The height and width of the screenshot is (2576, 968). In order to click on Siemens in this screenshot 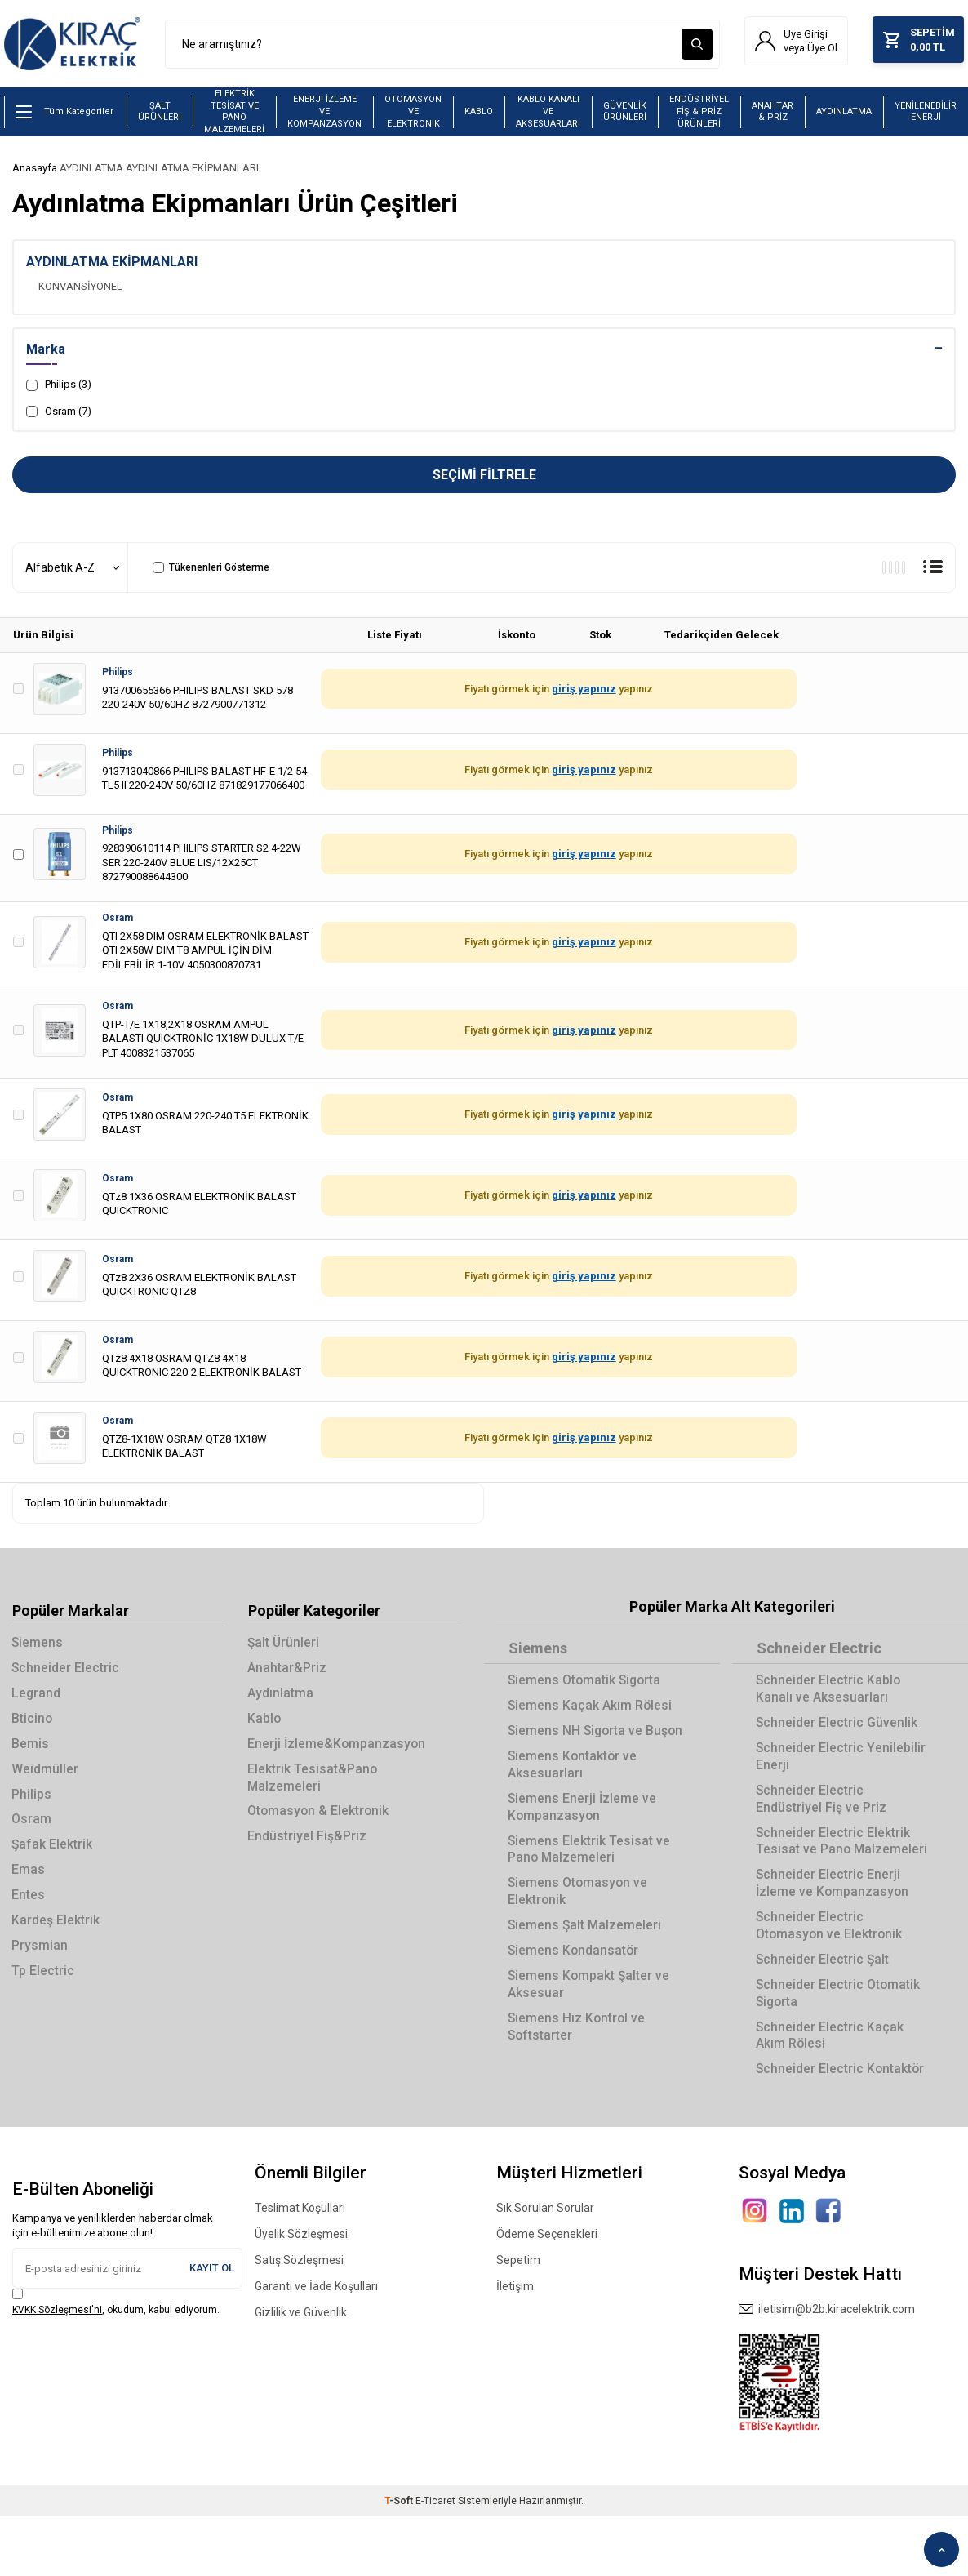, I will do `click(38, 1645)`.